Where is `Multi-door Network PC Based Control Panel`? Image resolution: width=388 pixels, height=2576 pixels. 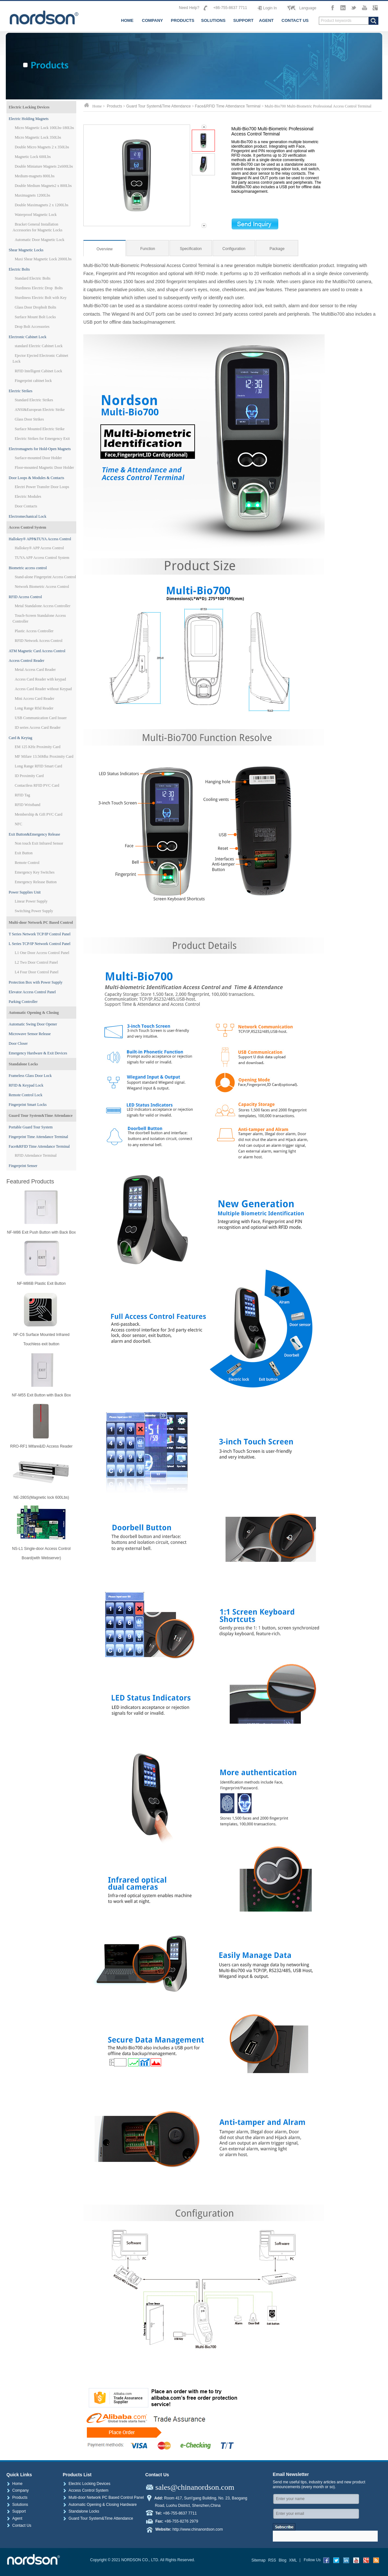 Multi-door Network PC Based Control Panel is located at coordinates (103, 2497).